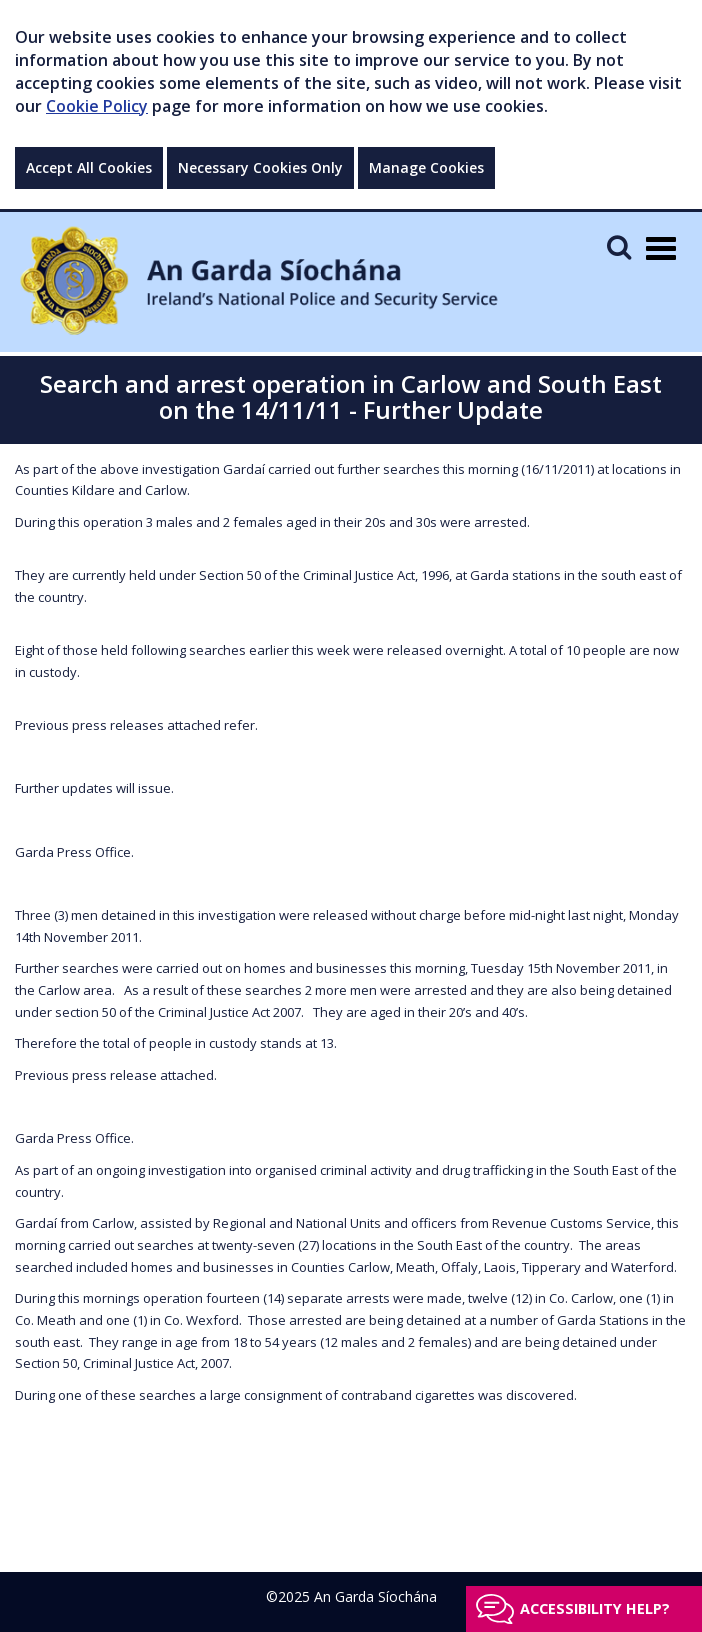 The image size is (702, 1632). I want to click on Cookie Policy, so click(97, 106).